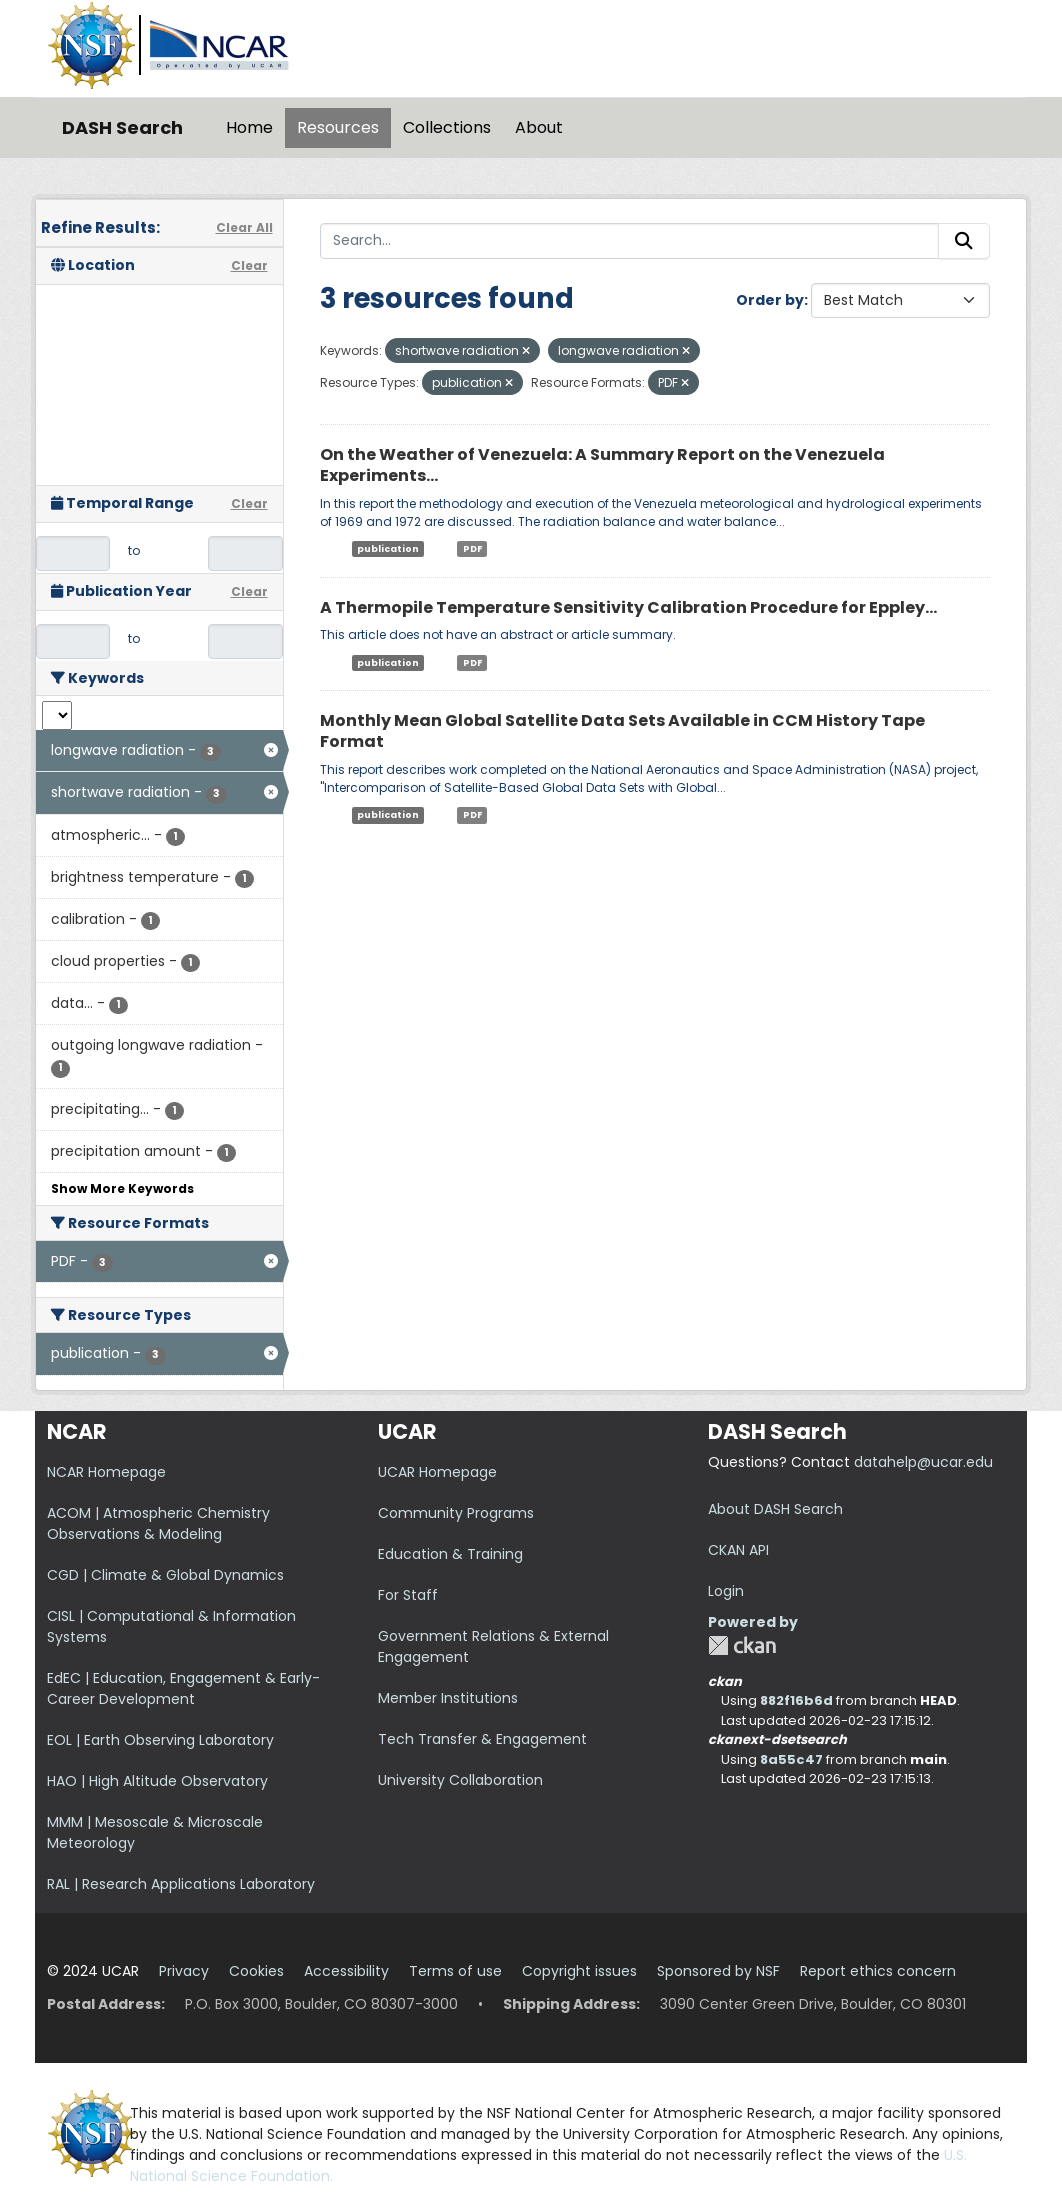 This screenshot has height=2203, width=1062. Describe the element at coordinates (184, 1971) in the screenshot. I see `Privacy` at that location.